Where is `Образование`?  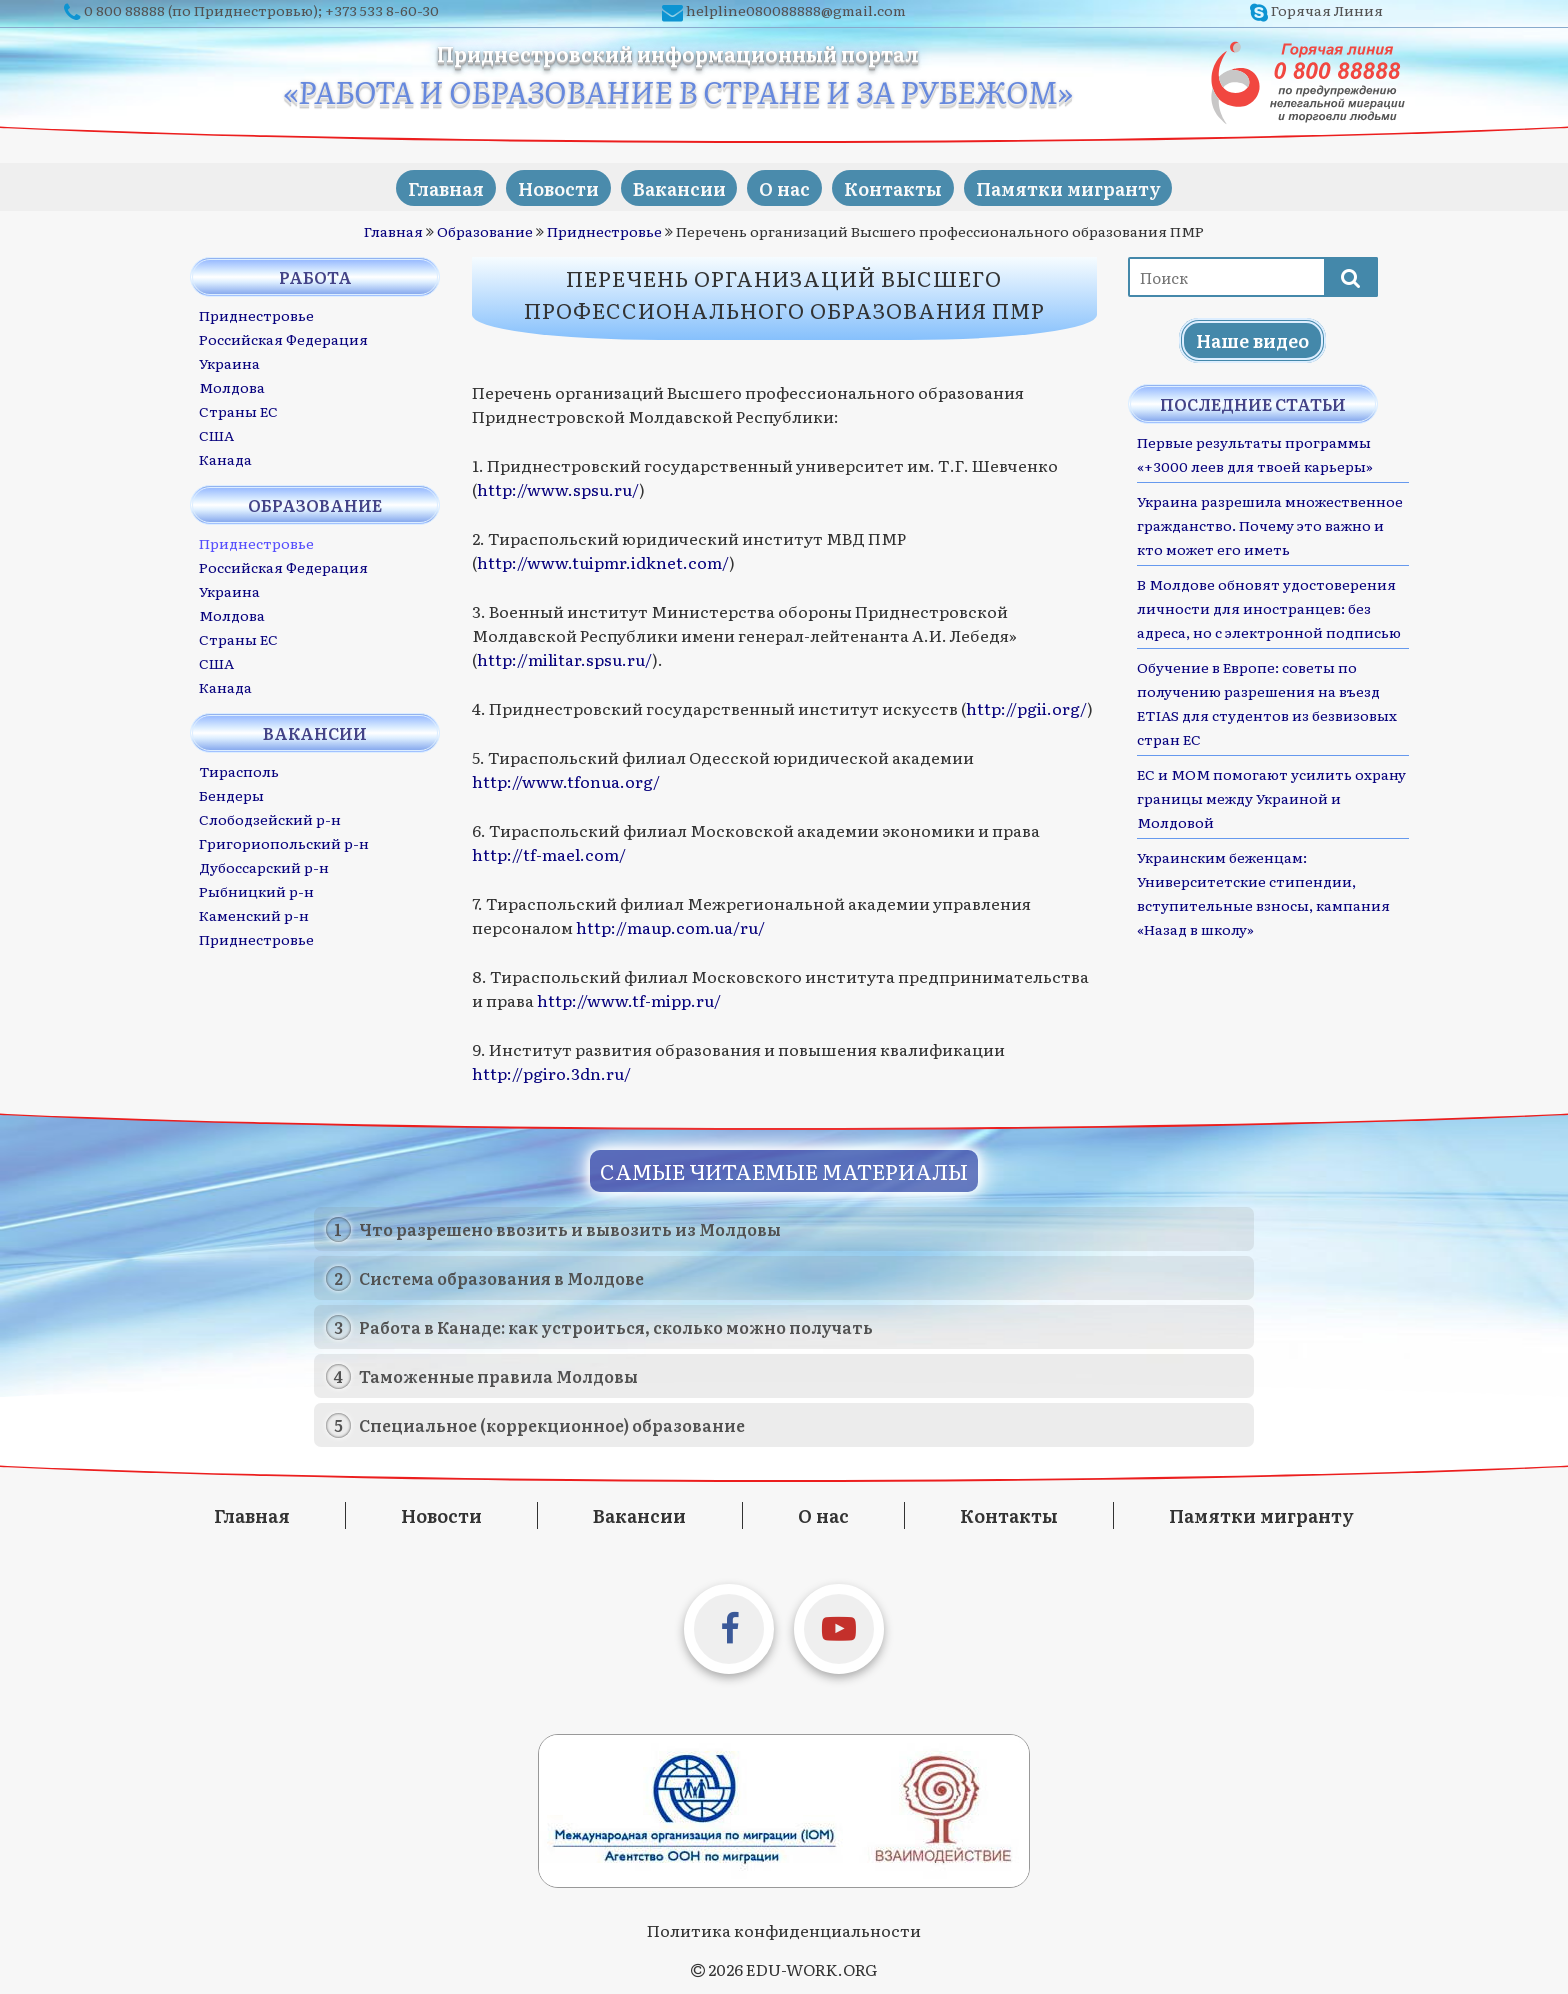 Образование is located at coordinates (485, 230).